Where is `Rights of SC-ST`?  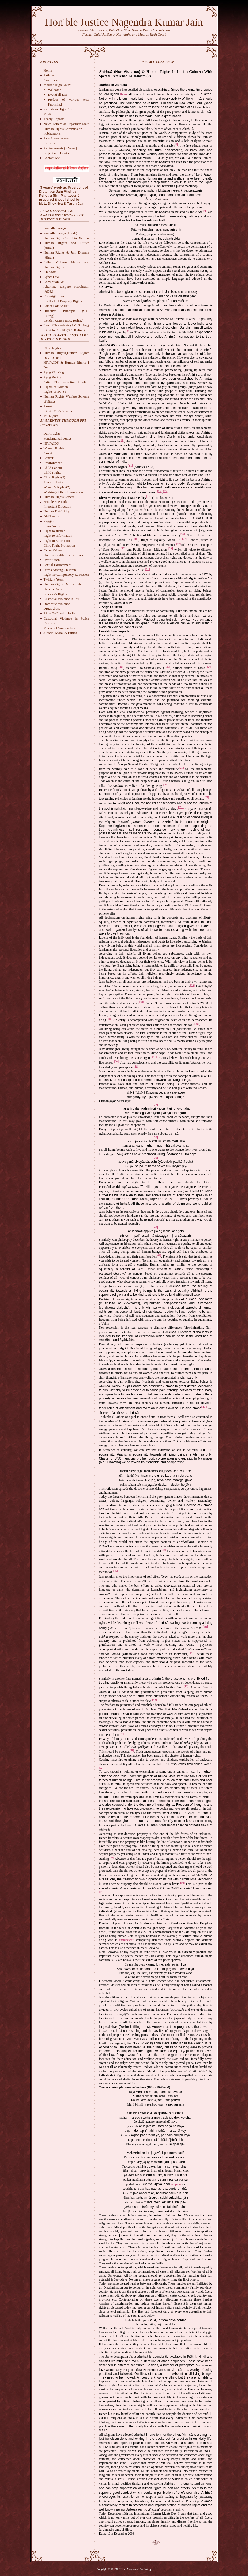
Rights of SC-ST is located at coordinates (55, 392).